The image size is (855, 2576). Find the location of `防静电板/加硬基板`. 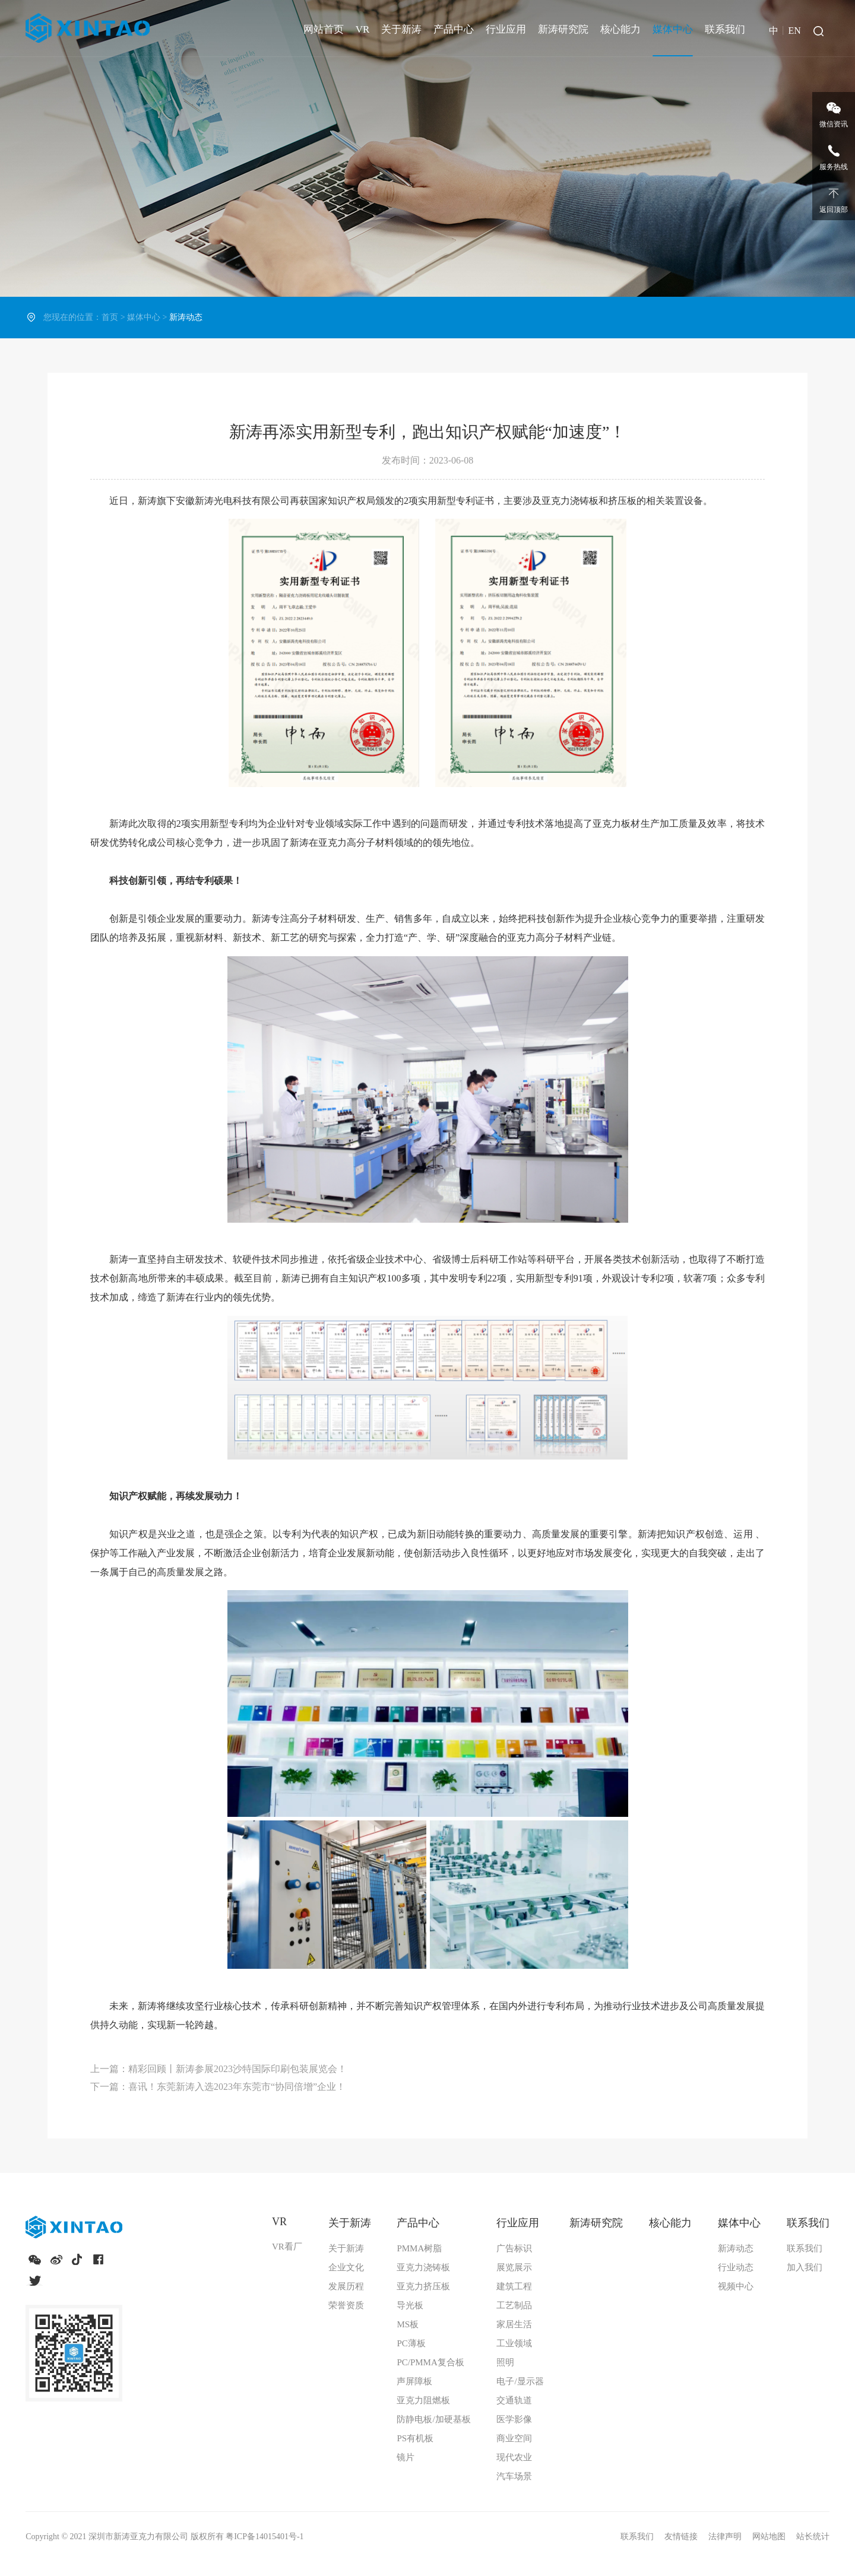

防静电板/加硬基板 is located at coordinates (433, 2419).